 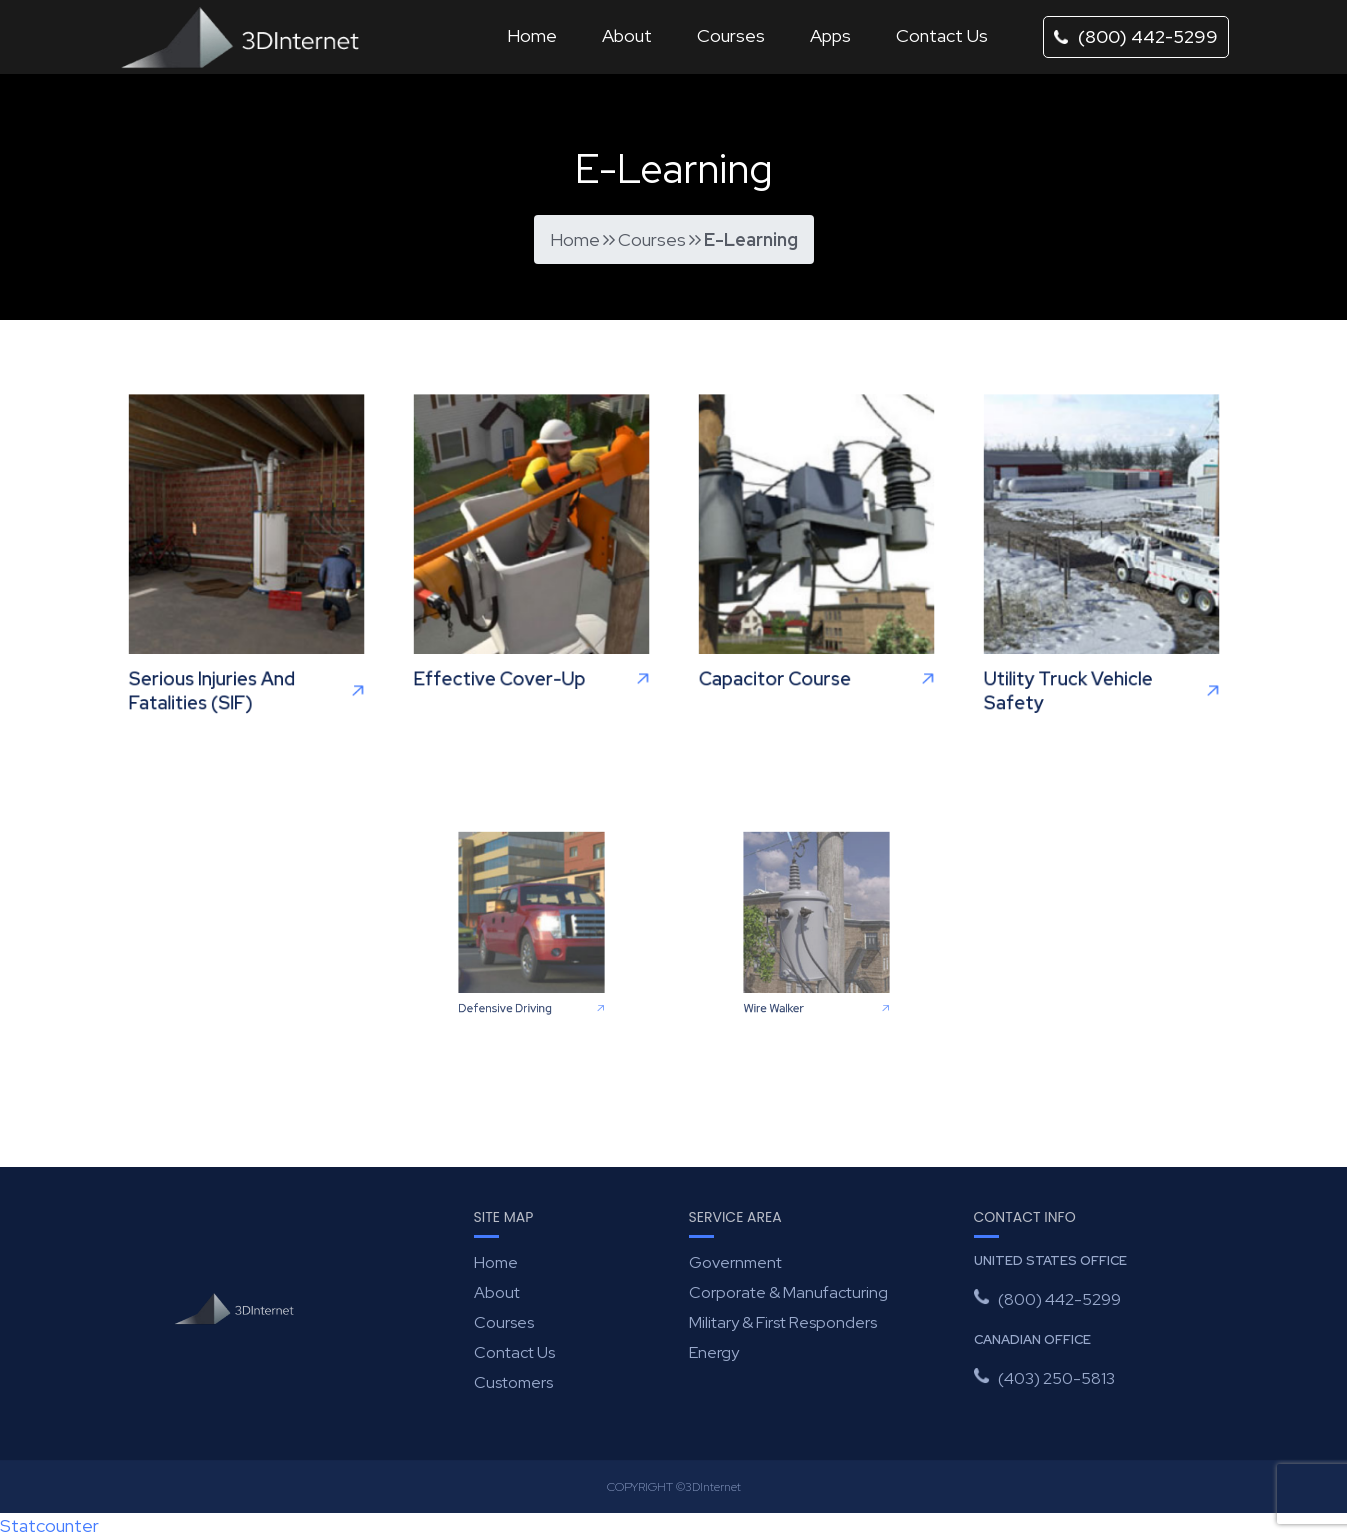 What do you see at coordinates (1136, 36) in the screenshot?
I see `(800) 442-5299` at bounding box center [1136, 36].